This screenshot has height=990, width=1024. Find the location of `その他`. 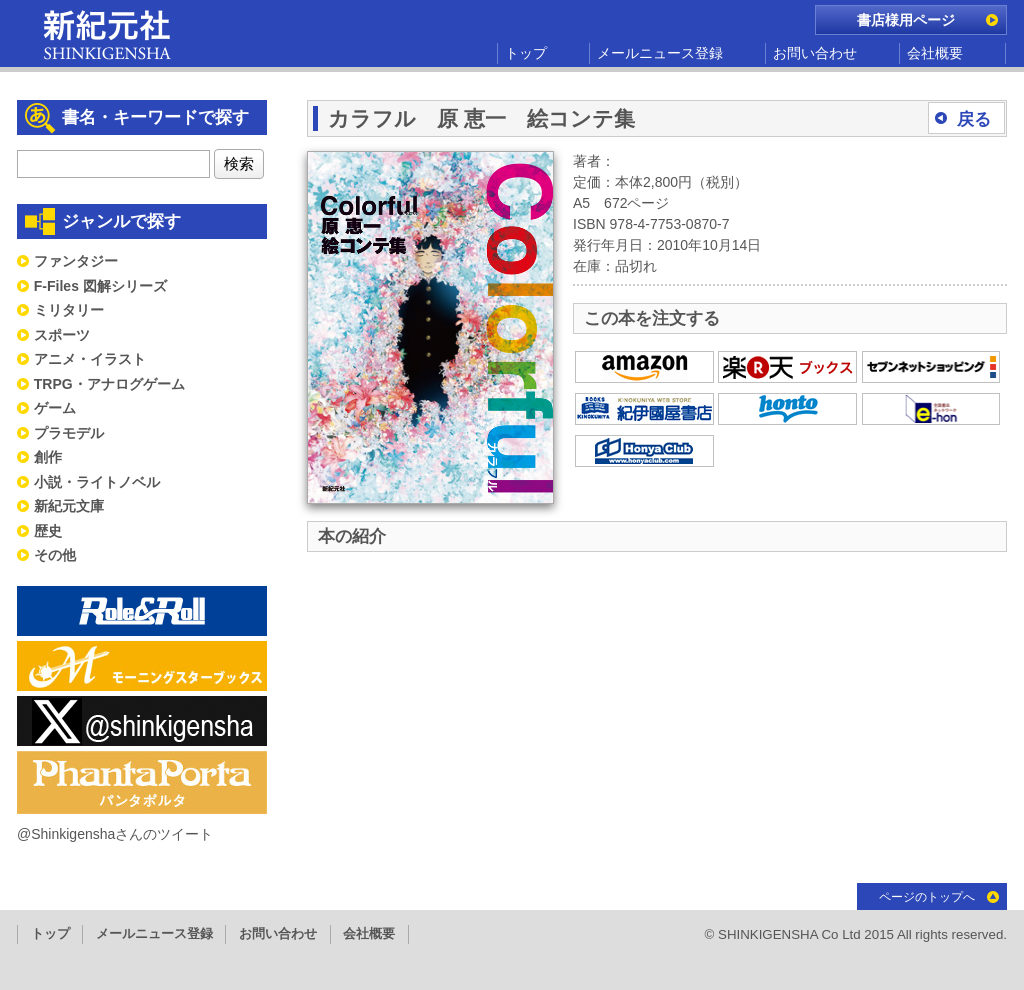

その他 is located at coordinates (55, 555).